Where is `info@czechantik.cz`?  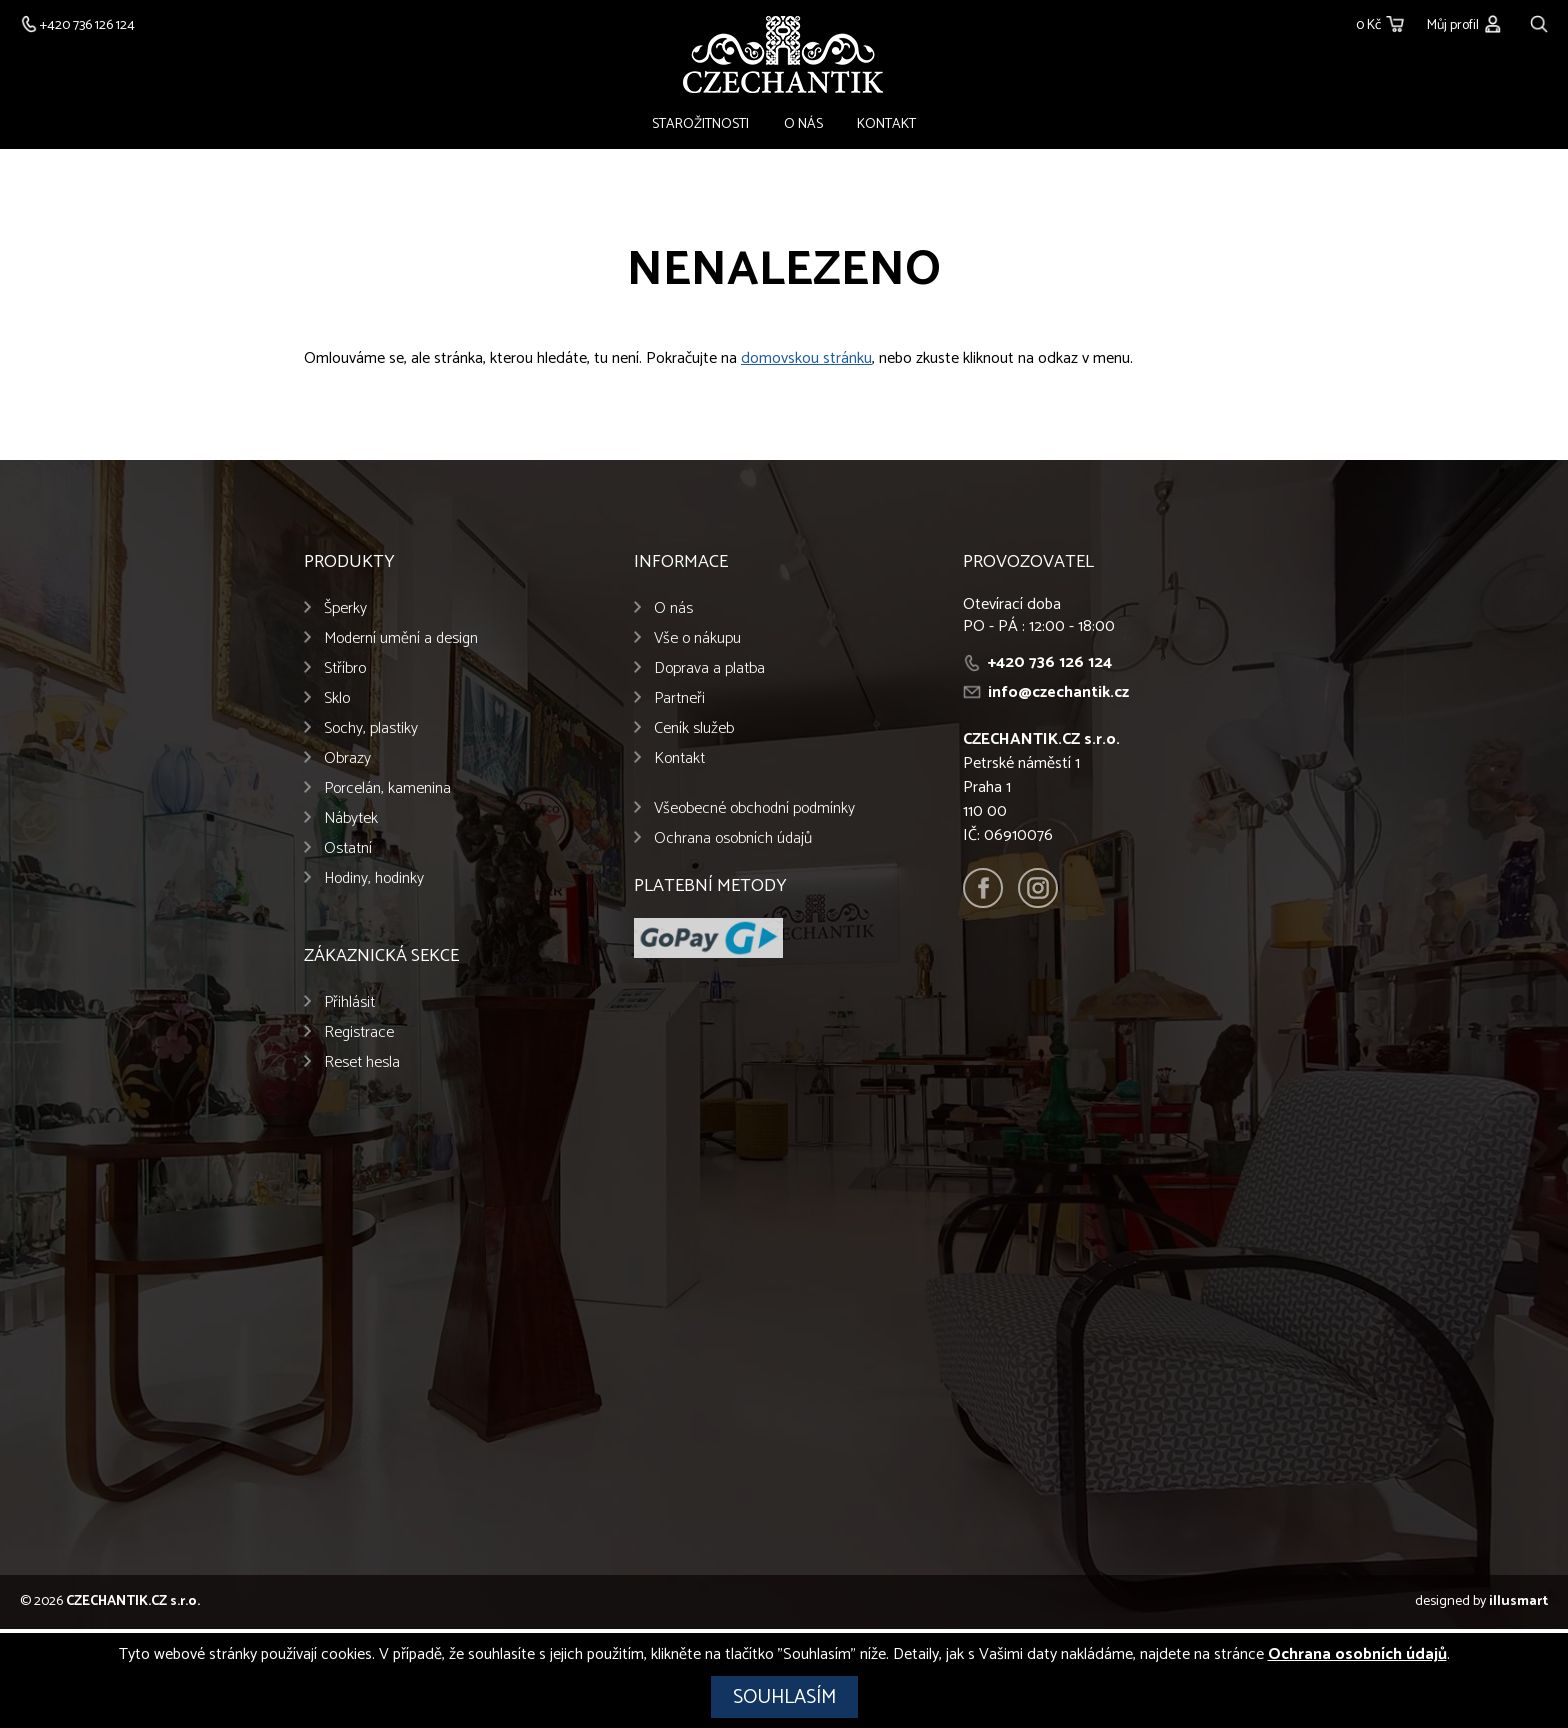 info@czechantik.cz is located at coordinates (1058, 697).